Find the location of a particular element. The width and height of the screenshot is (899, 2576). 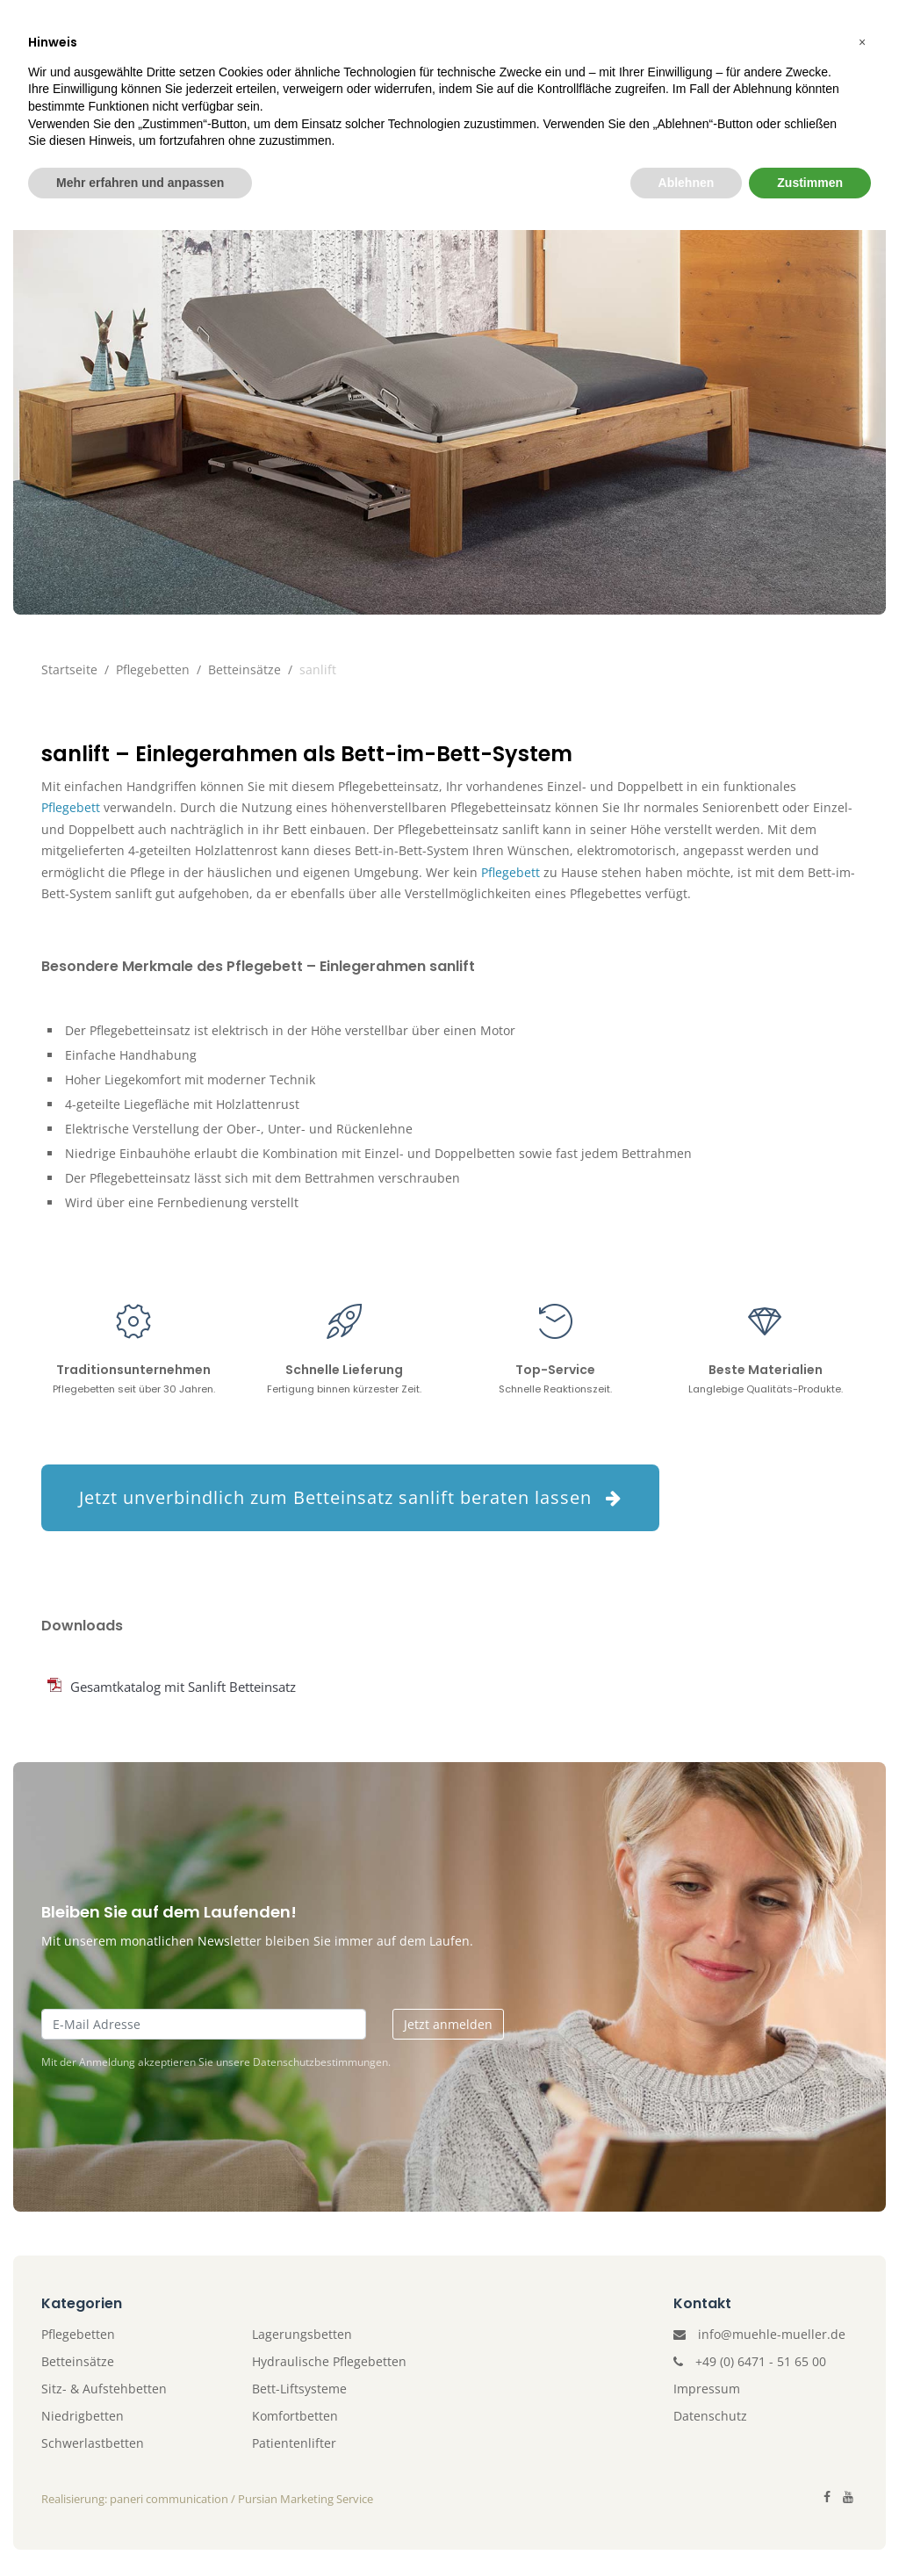

Pflegebett is located at coordinates (70, 807).